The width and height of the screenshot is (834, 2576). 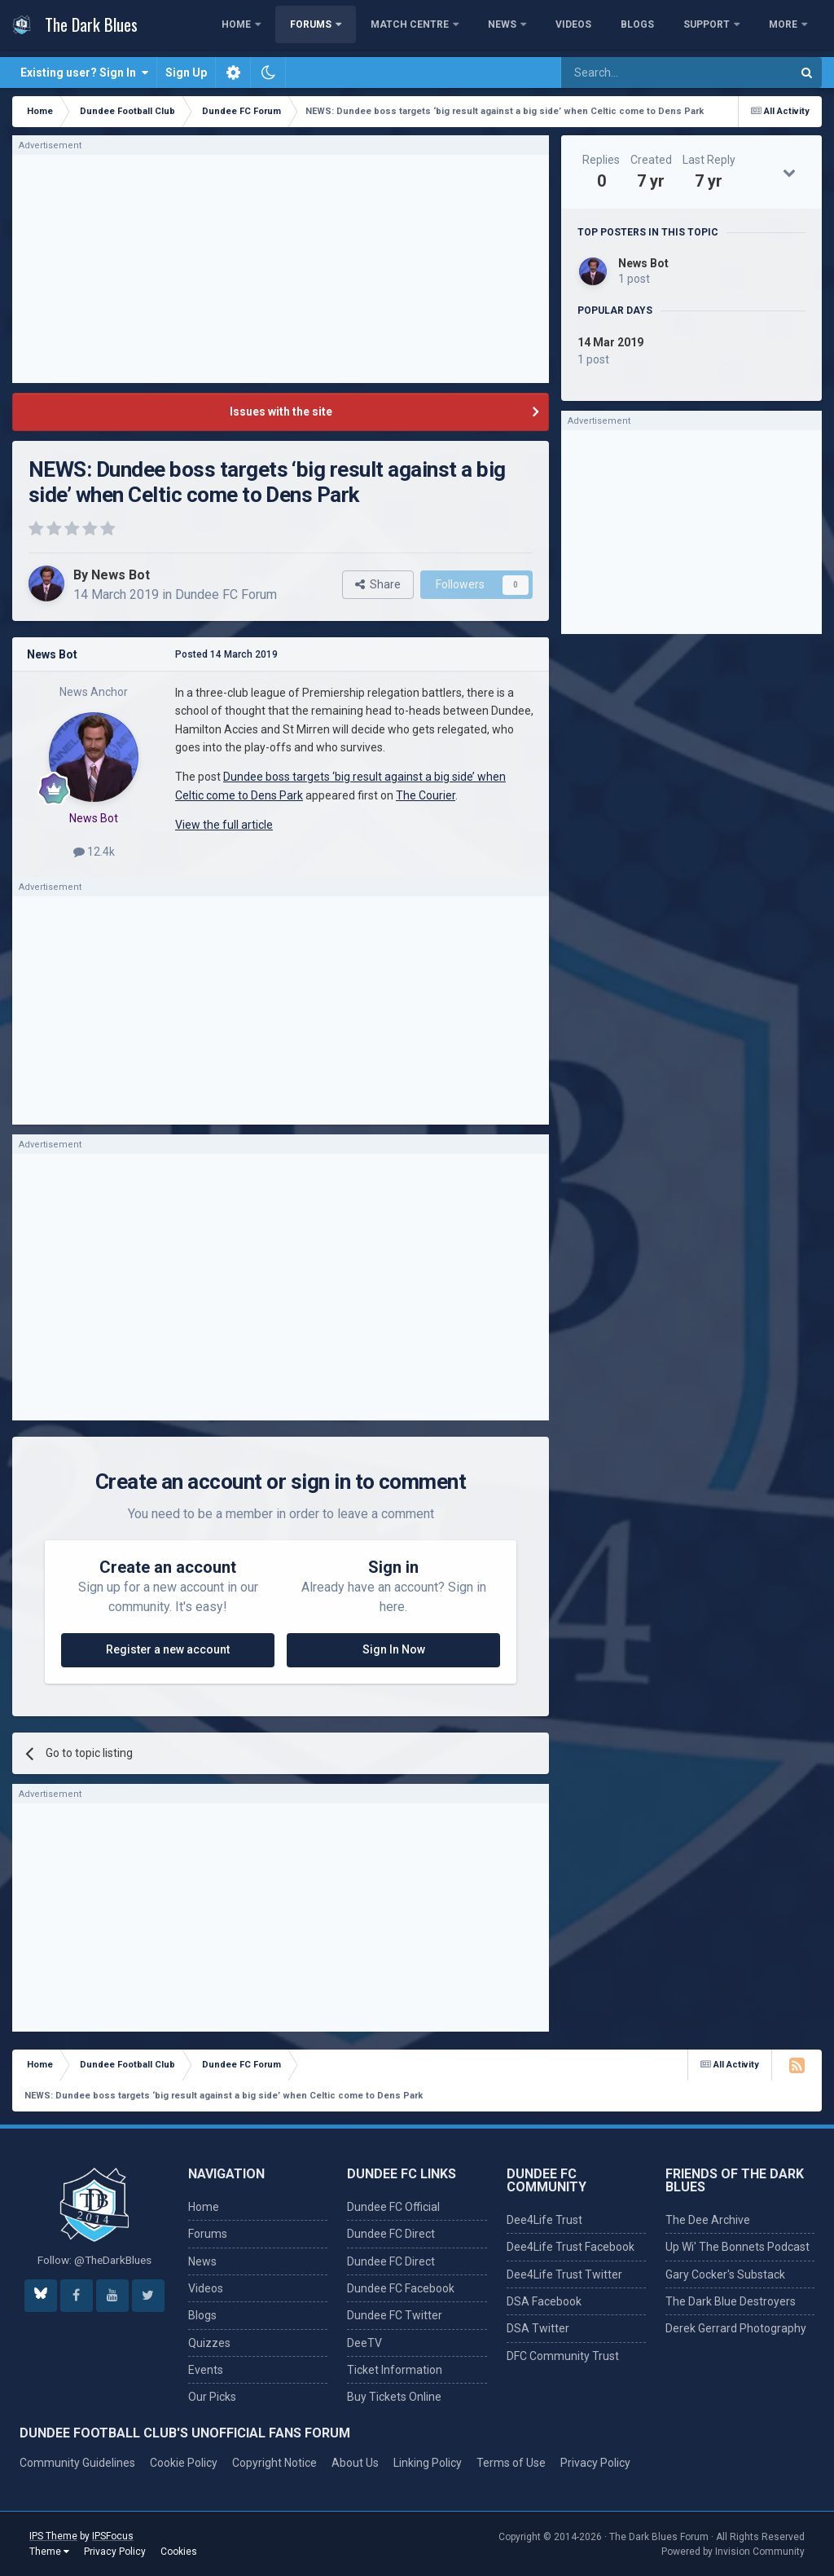 I want to click on Terms of Use, so click(x=511, y=2462).